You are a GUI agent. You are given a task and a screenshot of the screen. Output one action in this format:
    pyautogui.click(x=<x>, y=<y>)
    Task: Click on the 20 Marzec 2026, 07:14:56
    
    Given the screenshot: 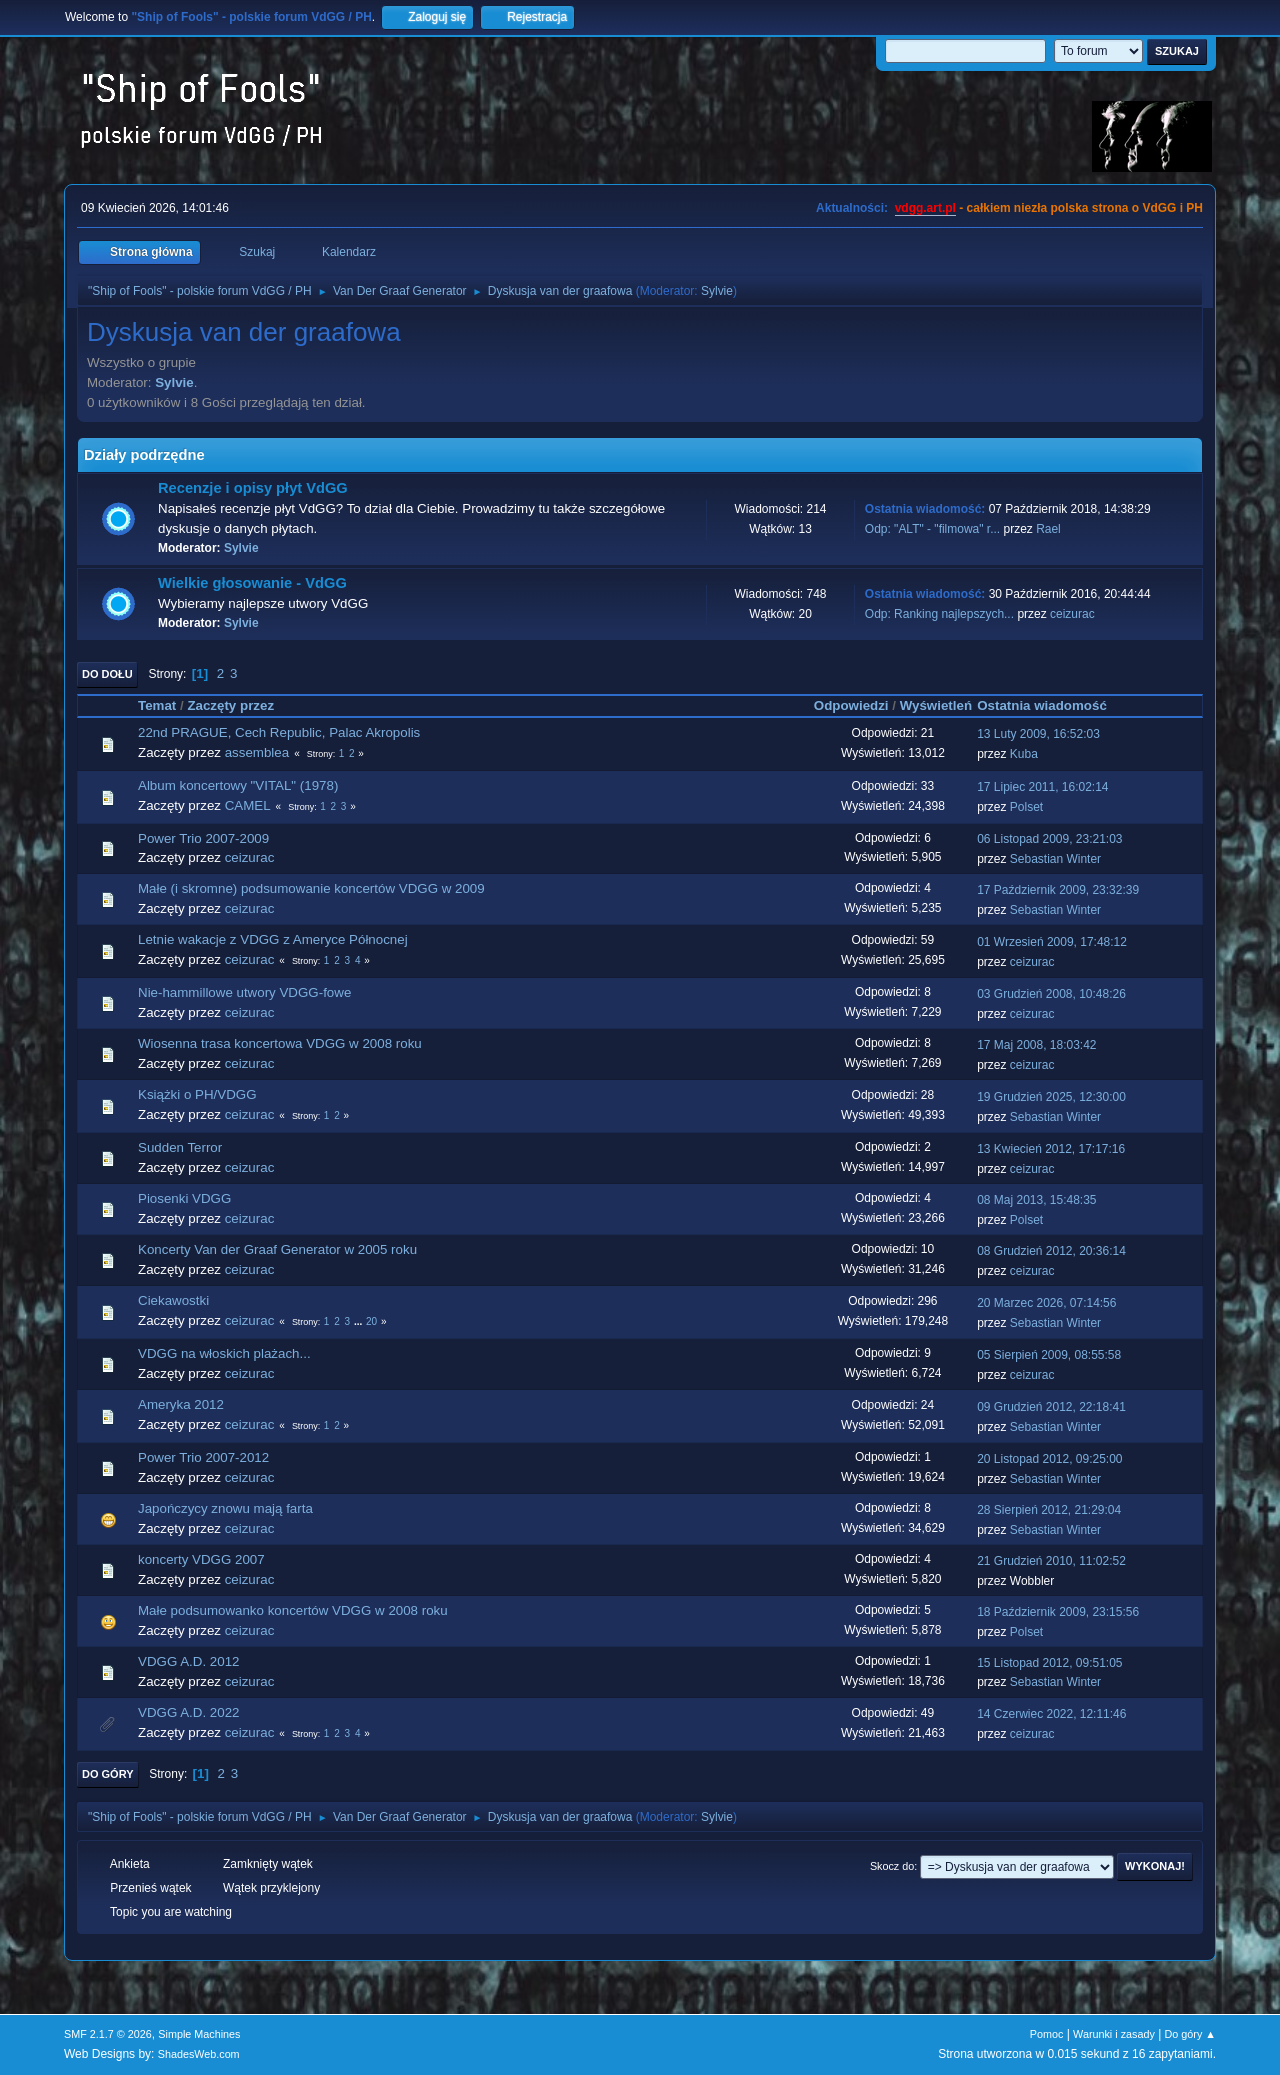 What is the action you would take?
    pyautogui.click(x=1046, y=1303)
    